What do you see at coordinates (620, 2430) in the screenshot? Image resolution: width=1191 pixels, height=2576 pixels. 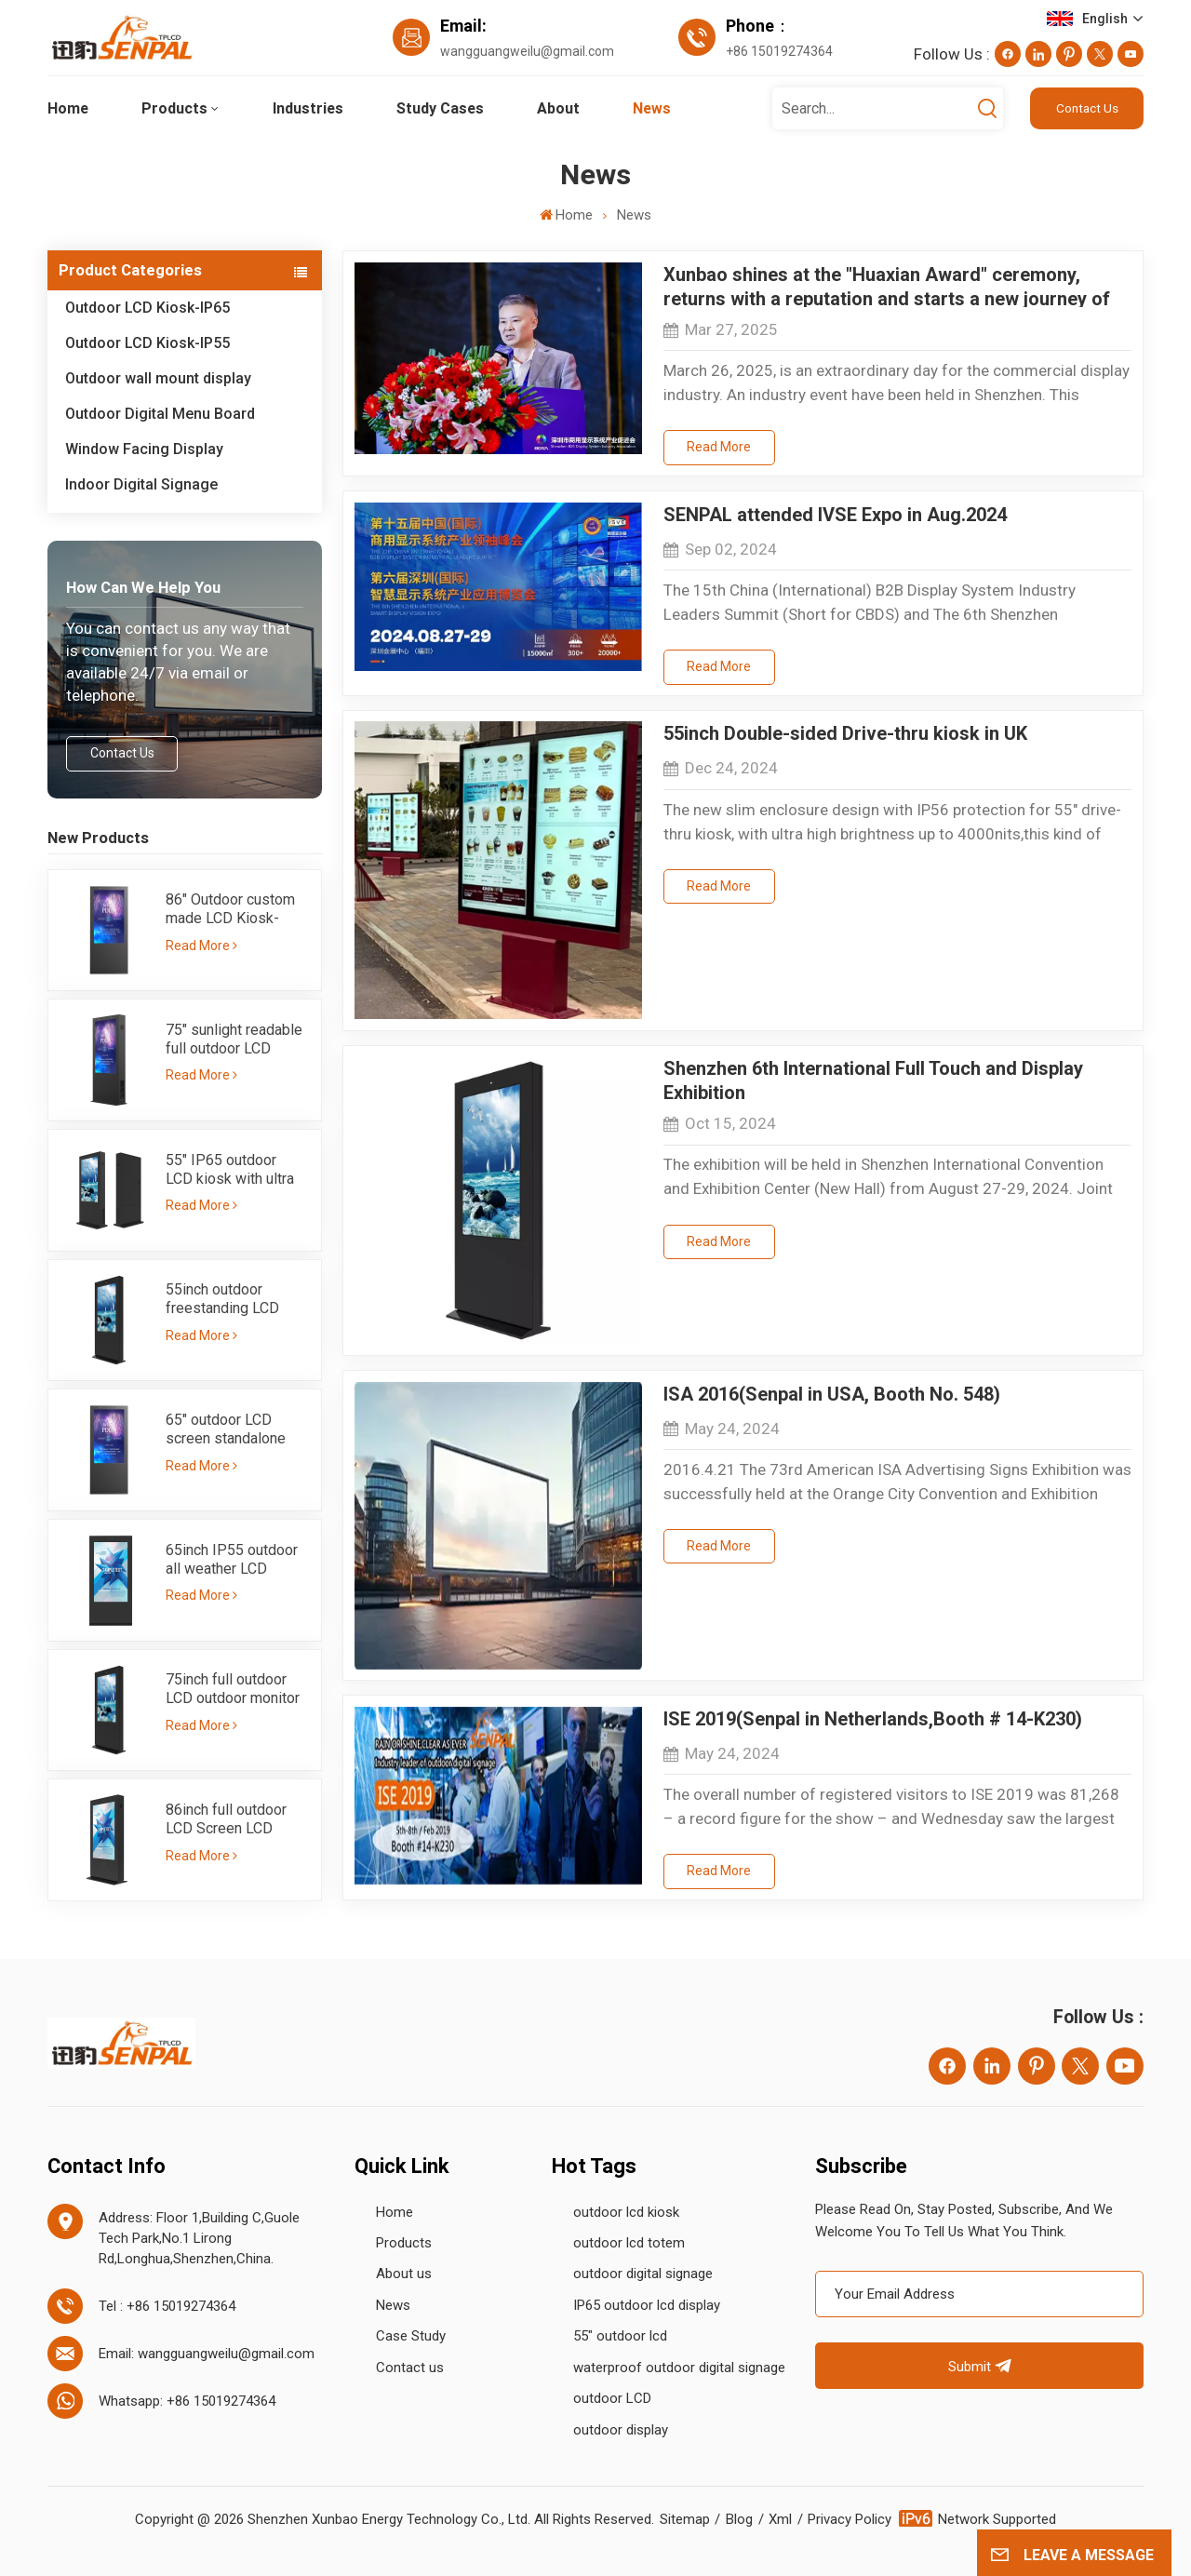 I see `outdoor display` at bounding box center [620, 2430].